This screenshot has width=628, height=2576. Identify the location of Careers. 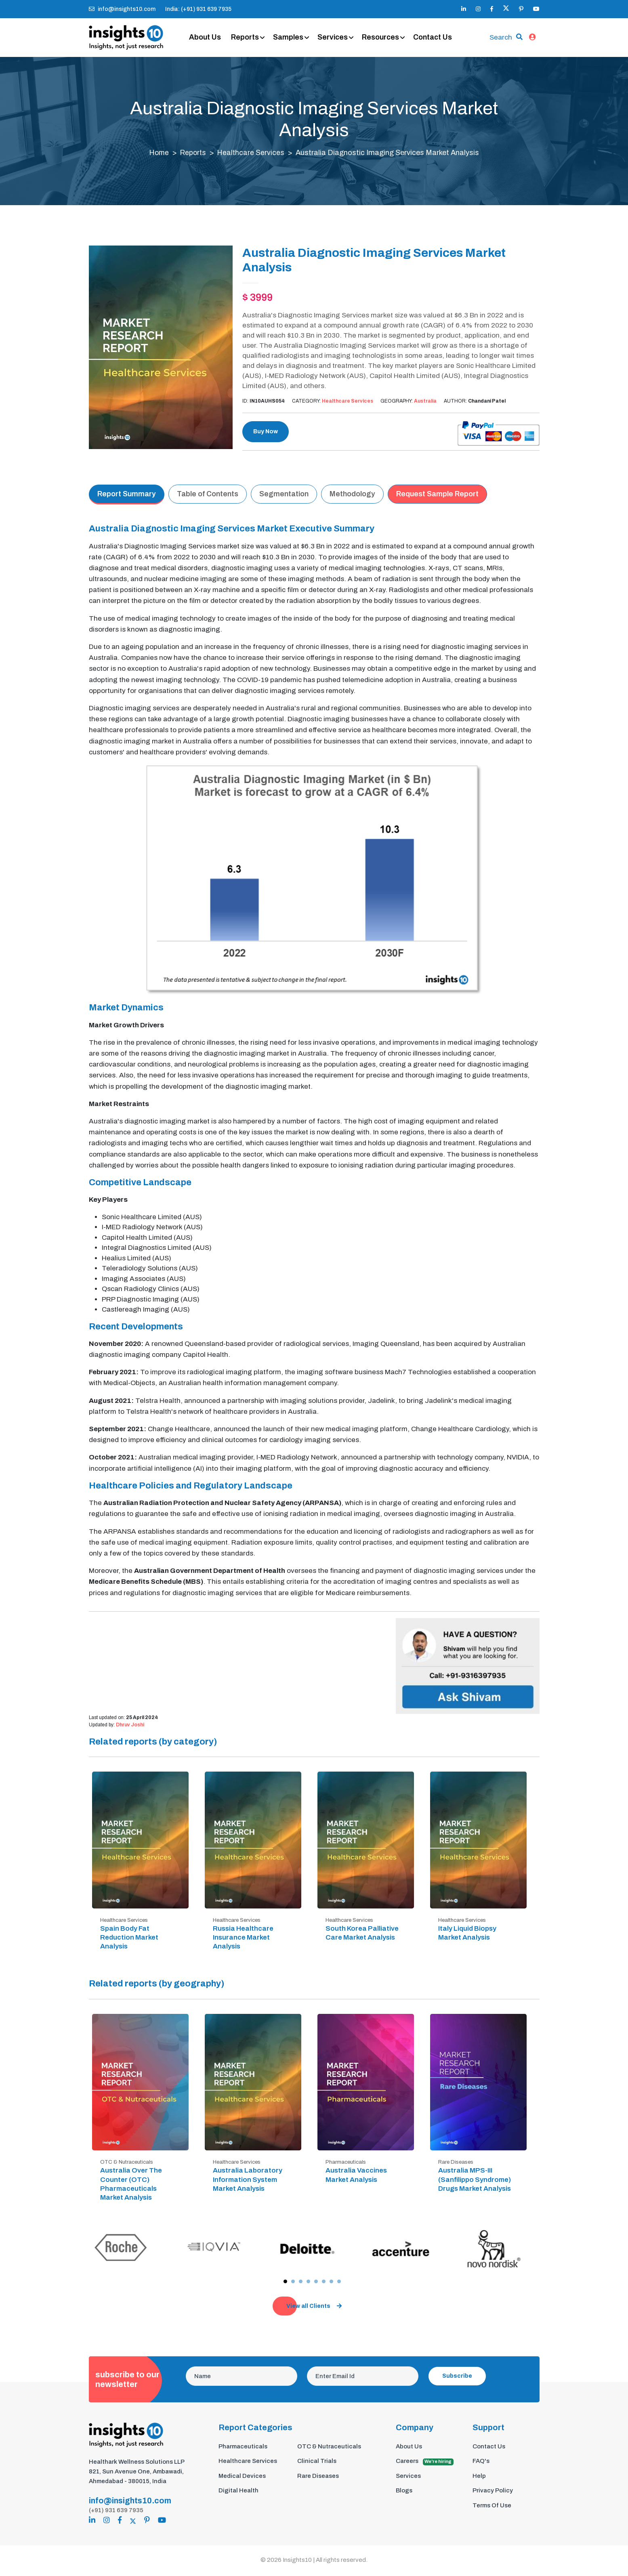
(425, 2463).